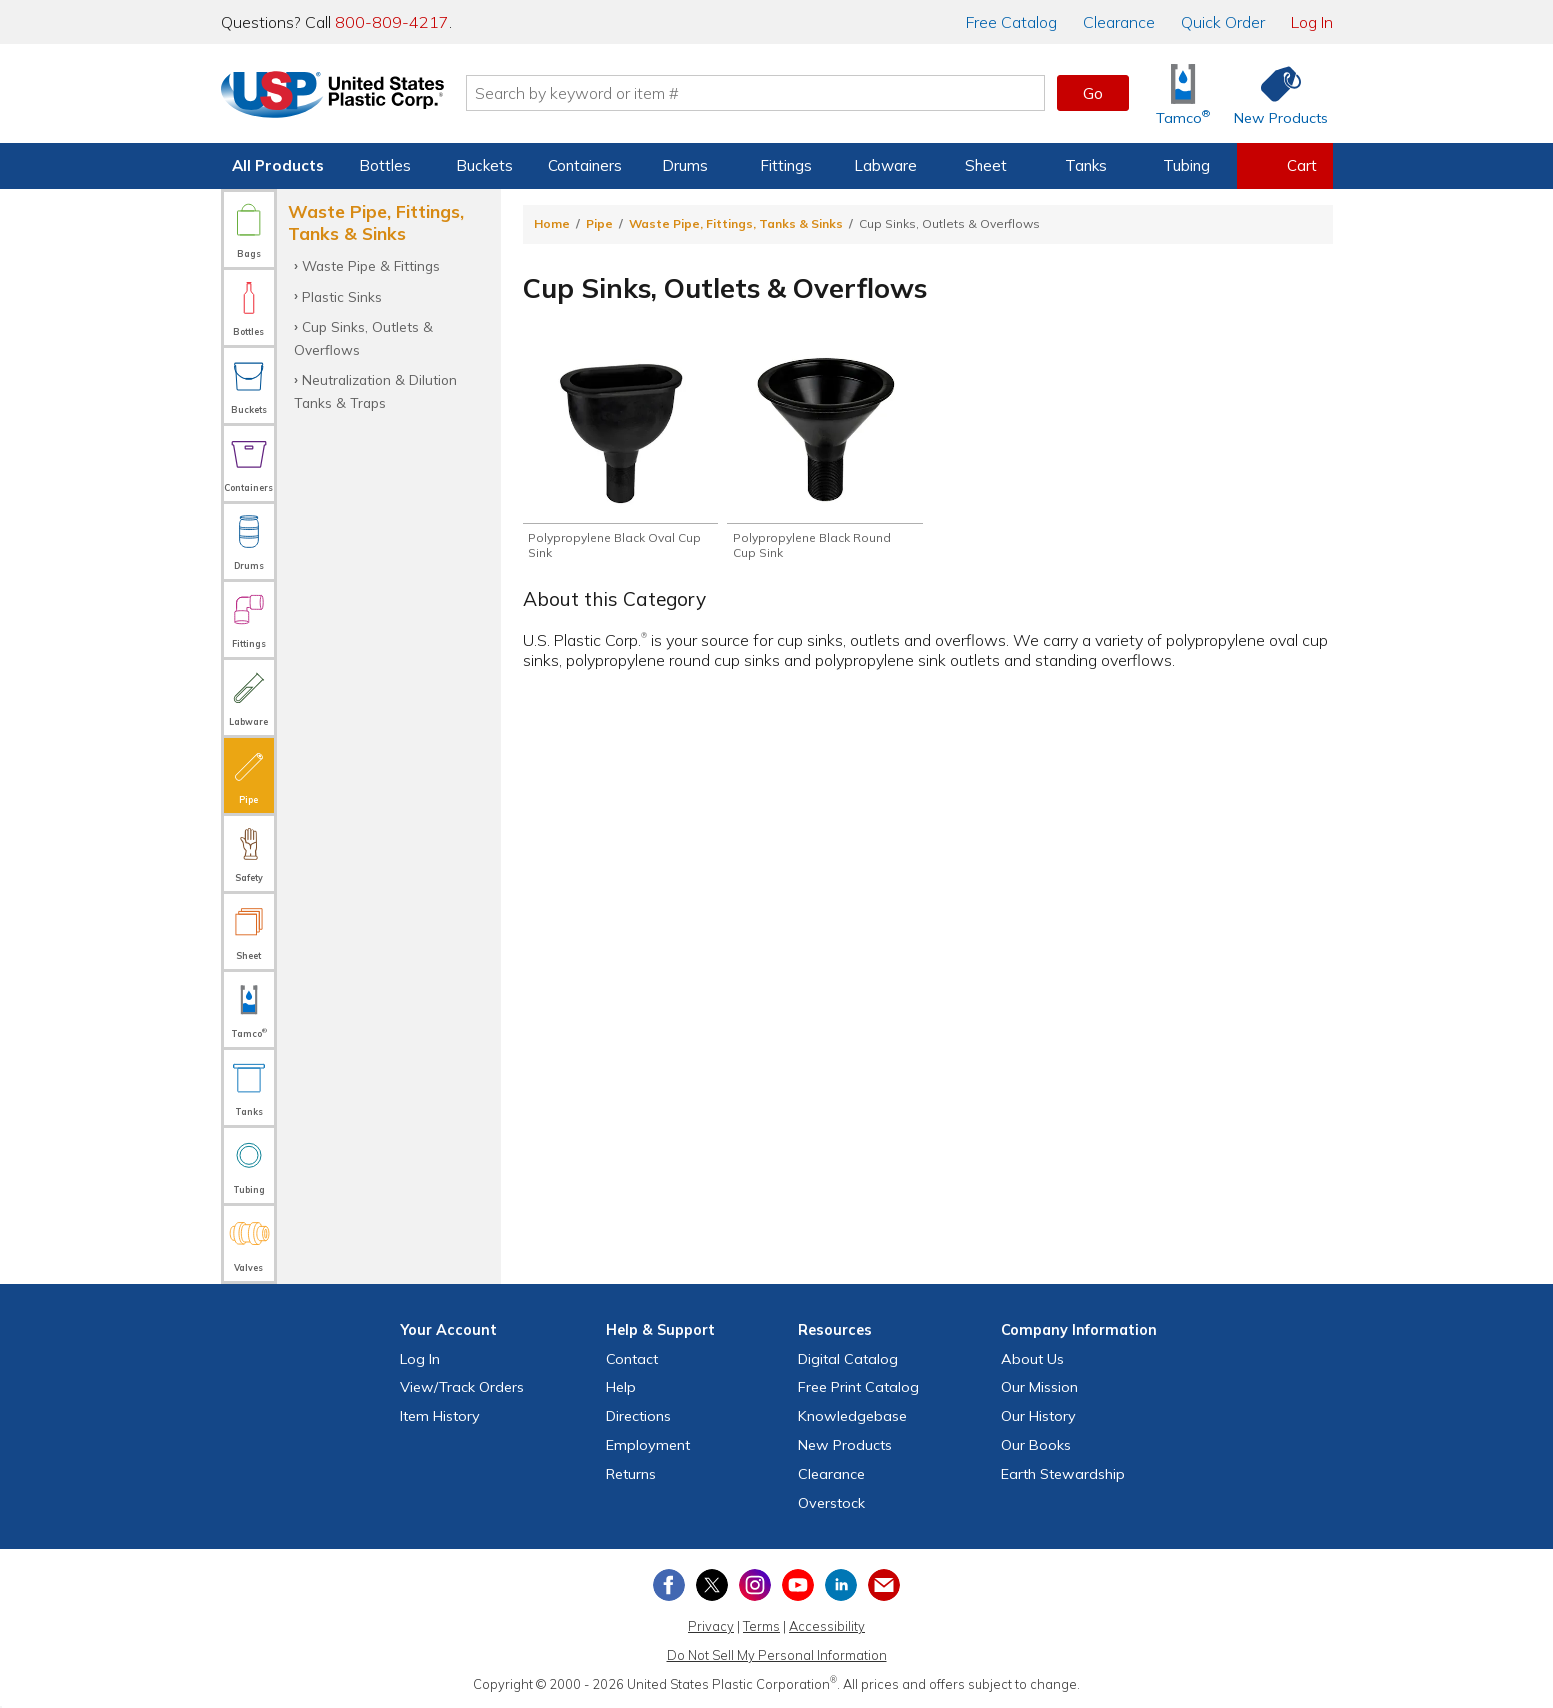  What do you see at coordinates (1186, 165) in the screenshot?
I see `Tubing` at bounding box center [1186, 165].